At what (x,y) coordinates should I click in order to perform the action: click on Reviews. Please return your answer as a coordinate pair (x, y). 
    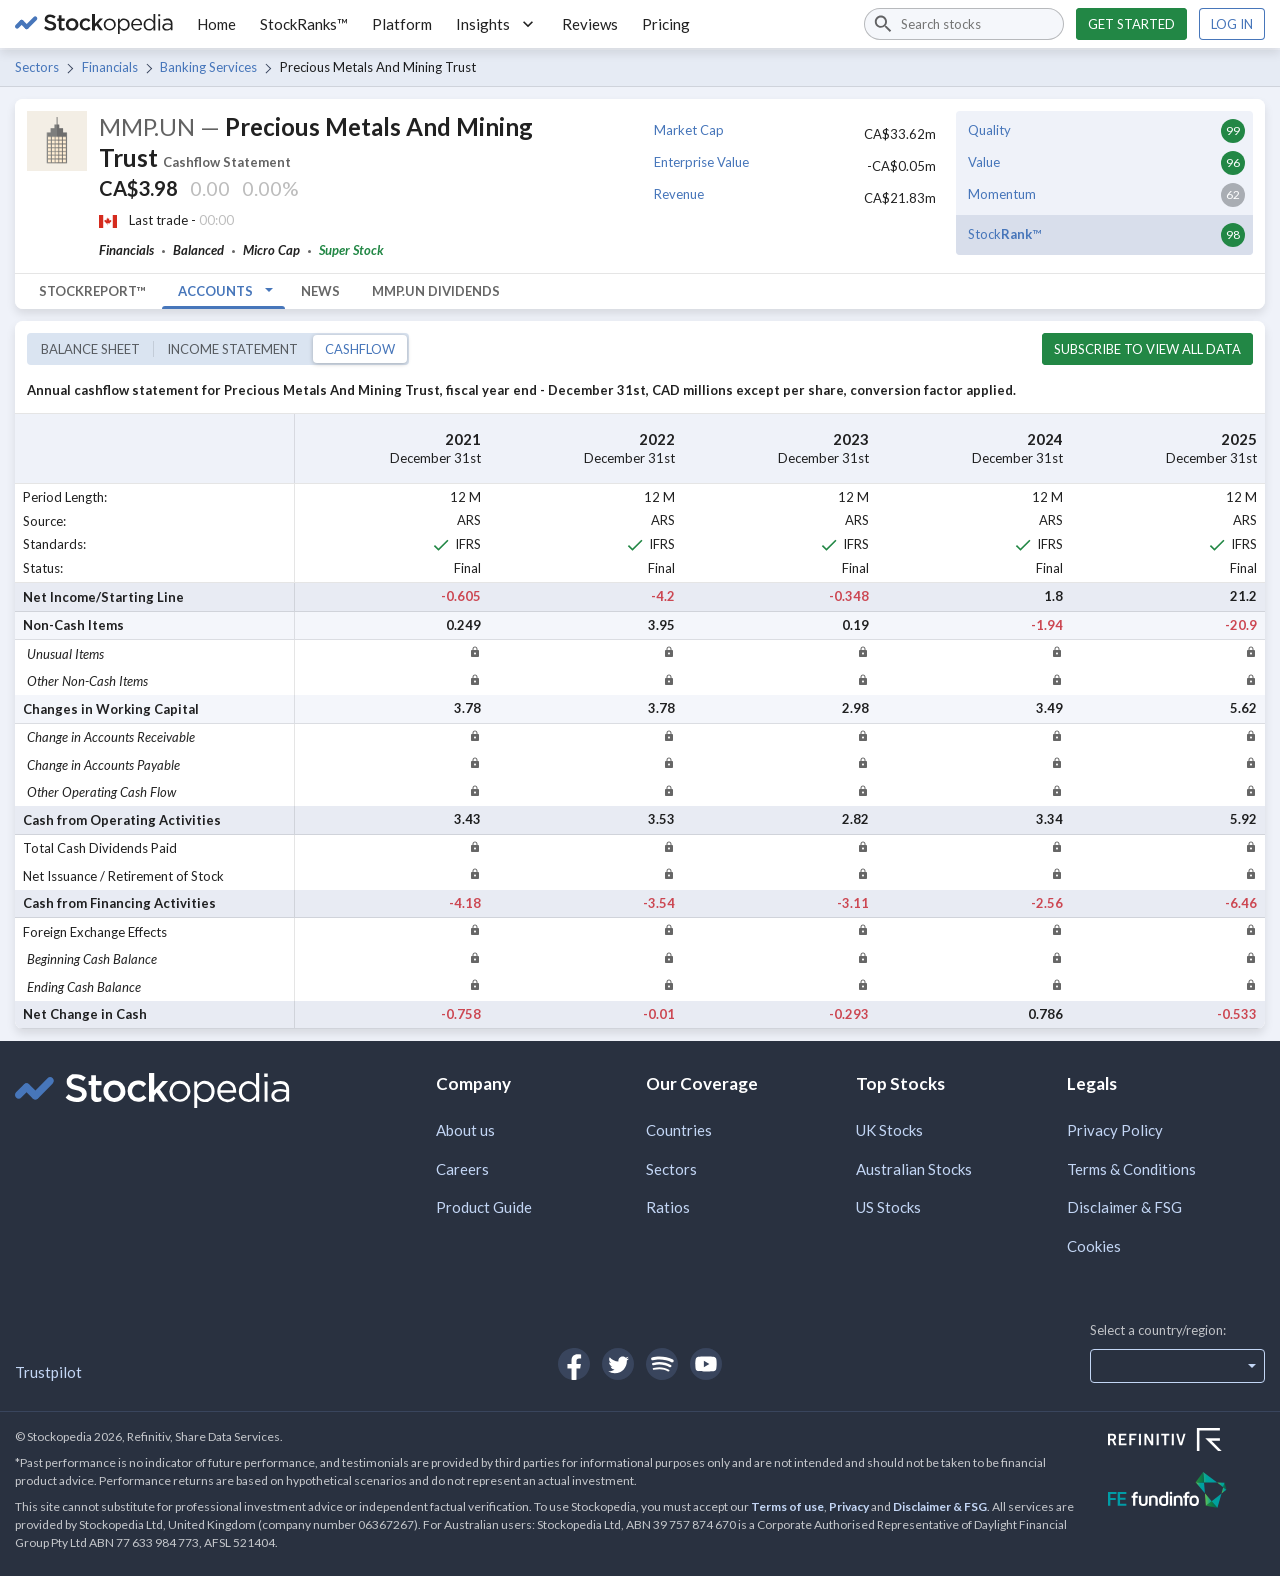
    Looking at the image, I should click on (590, 24).